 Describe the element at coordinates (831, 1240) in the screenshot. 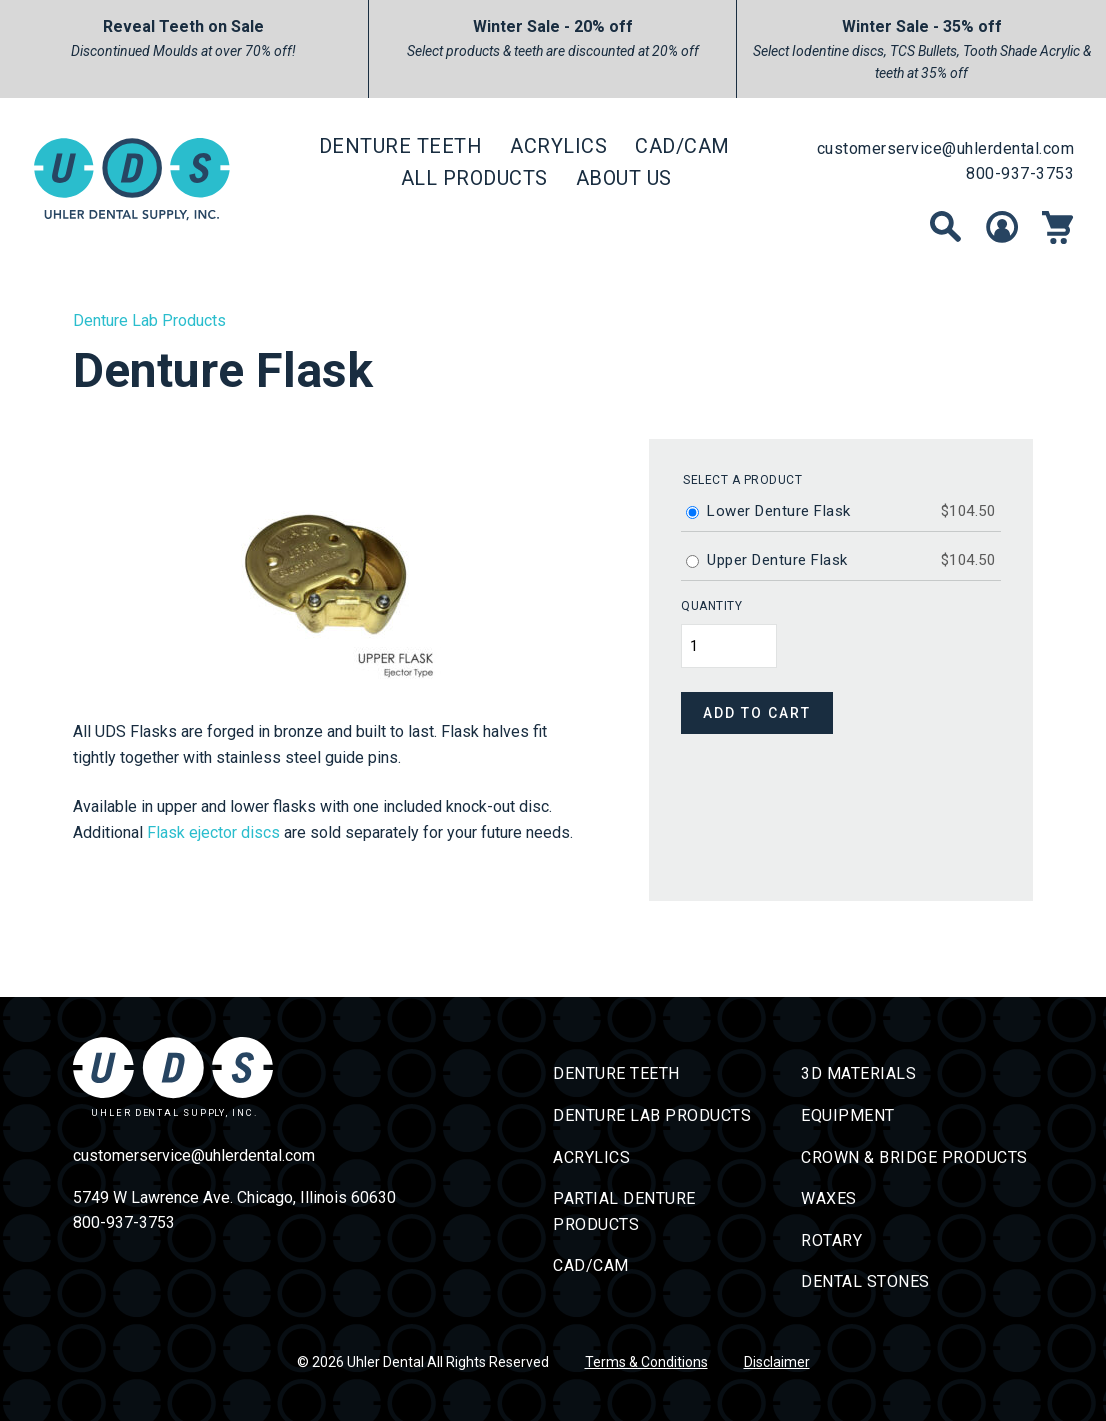

I see `Rotary` at that location.